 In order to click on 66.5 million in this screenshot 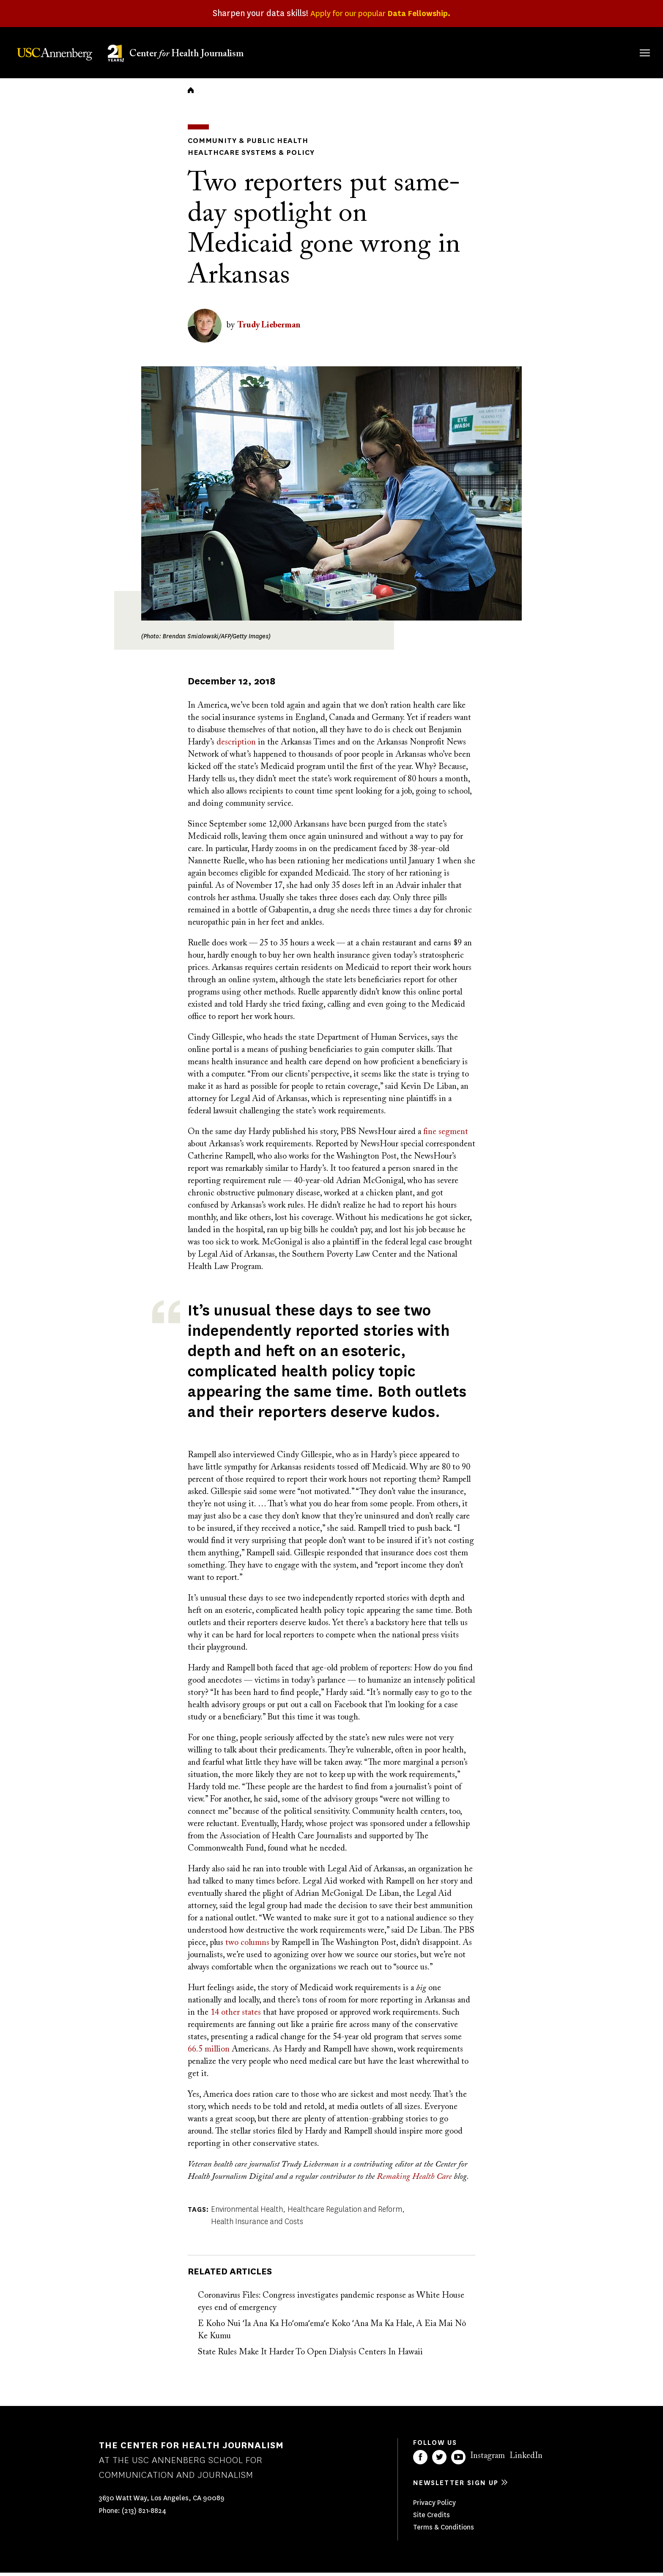, I will do `click(209, 2053)`.